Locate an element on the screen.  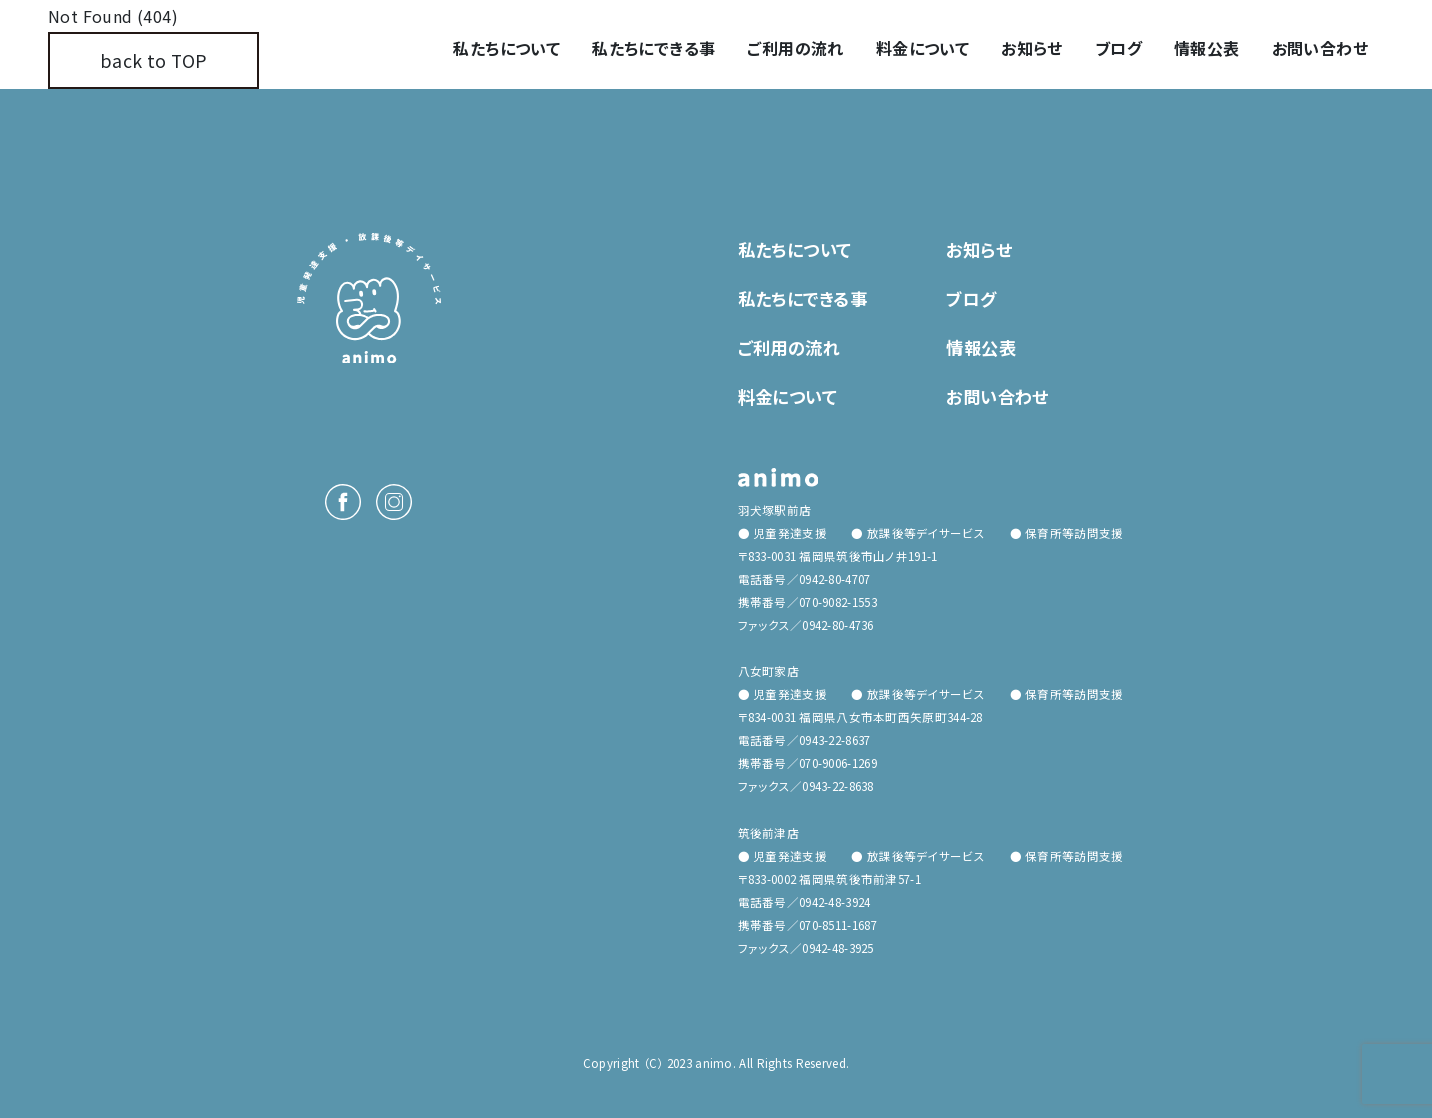
070-8511-1687 is located at coordinates (838, 925).